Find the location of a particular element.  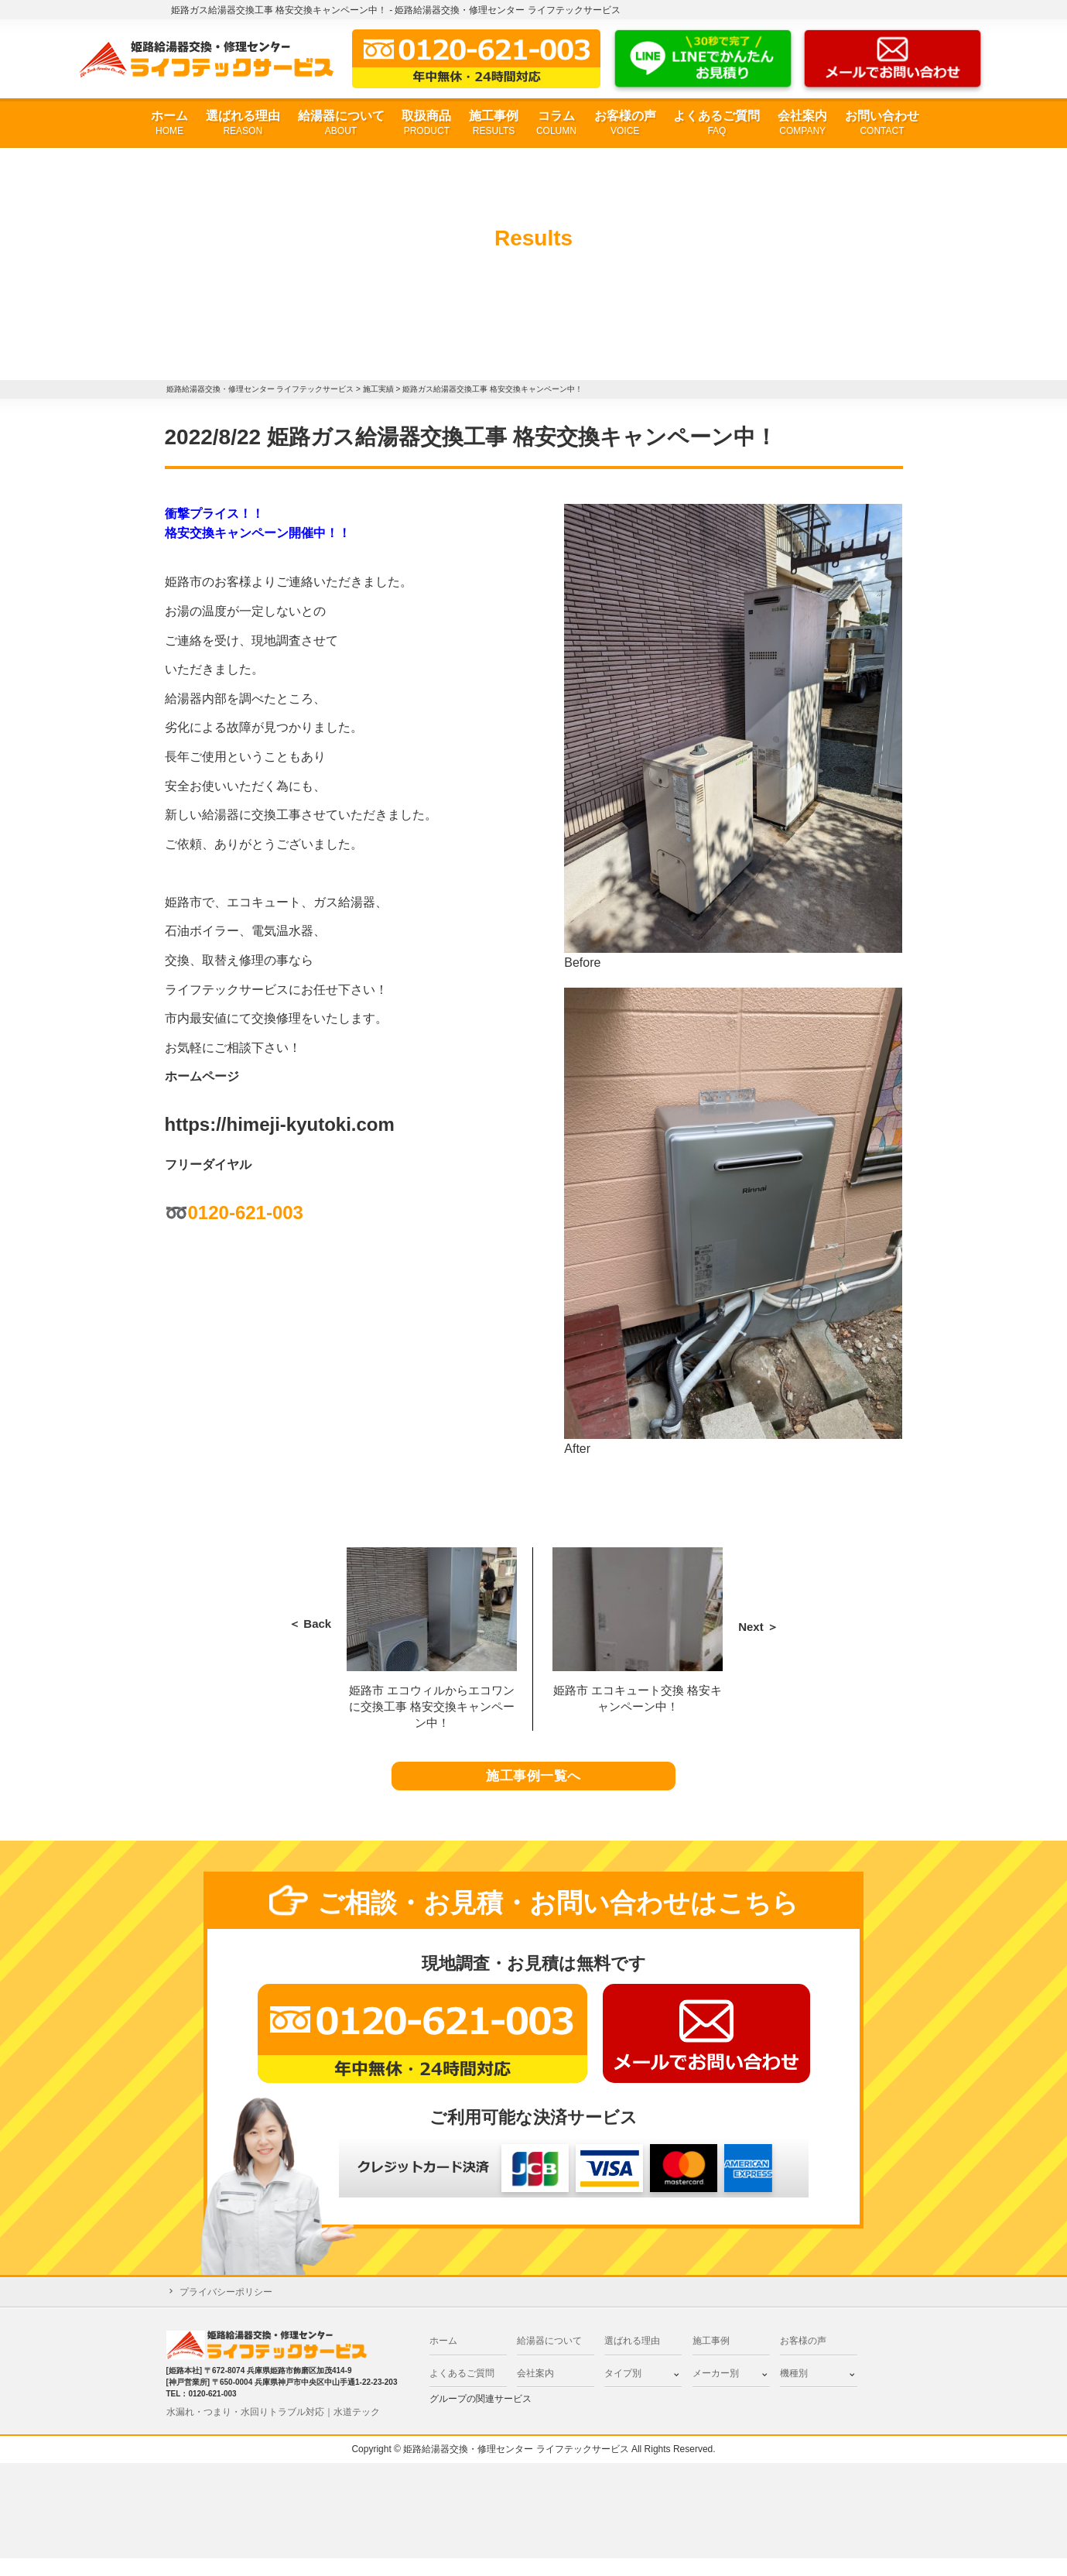

機種別 is located at coordinates (794, 2391).